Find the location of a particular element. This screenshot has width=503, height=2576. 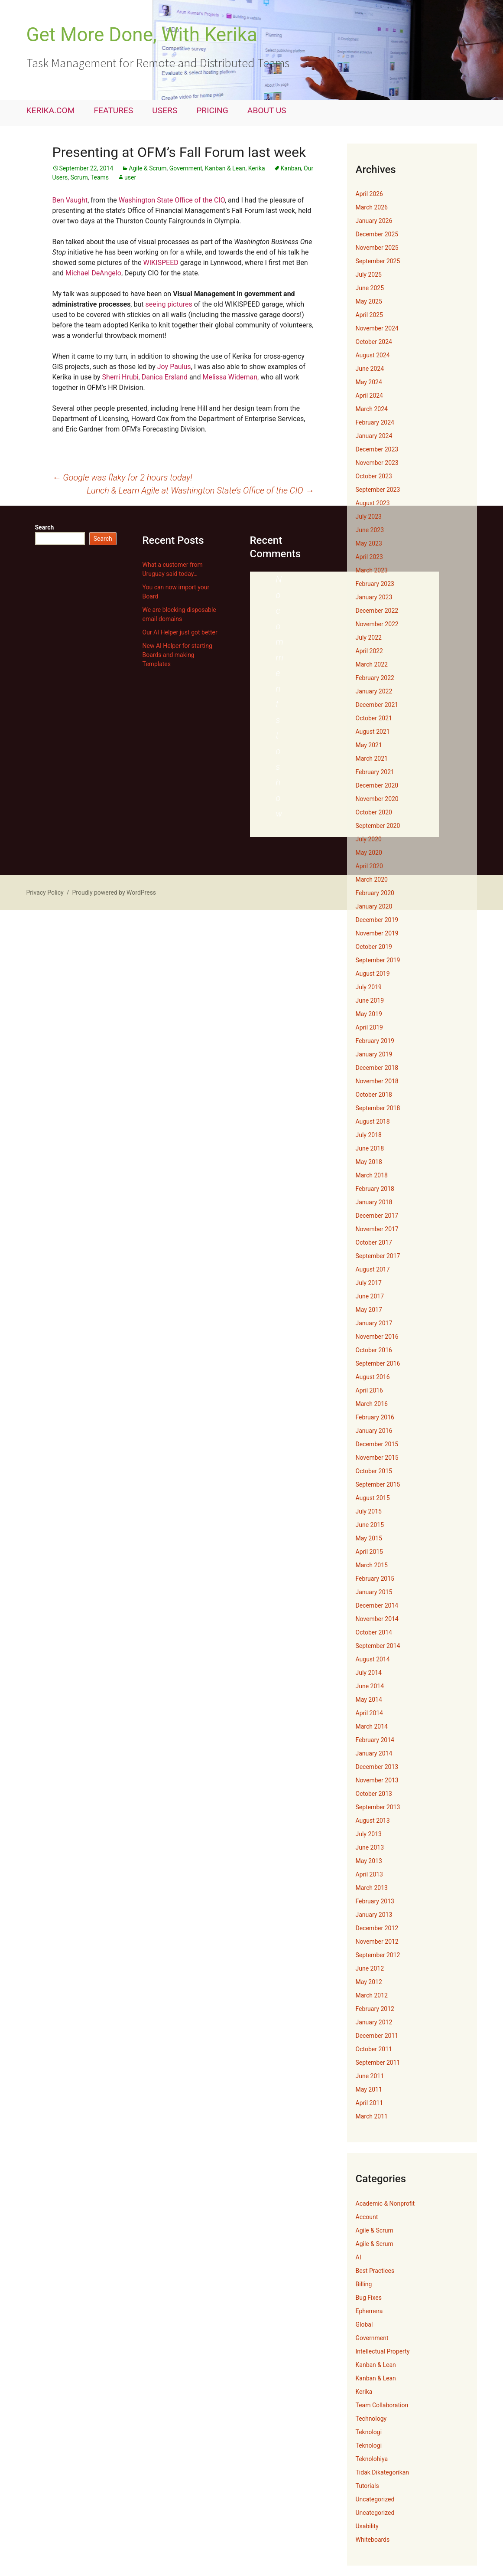

Melissa Wideman, is located at coordinates (230, 377).